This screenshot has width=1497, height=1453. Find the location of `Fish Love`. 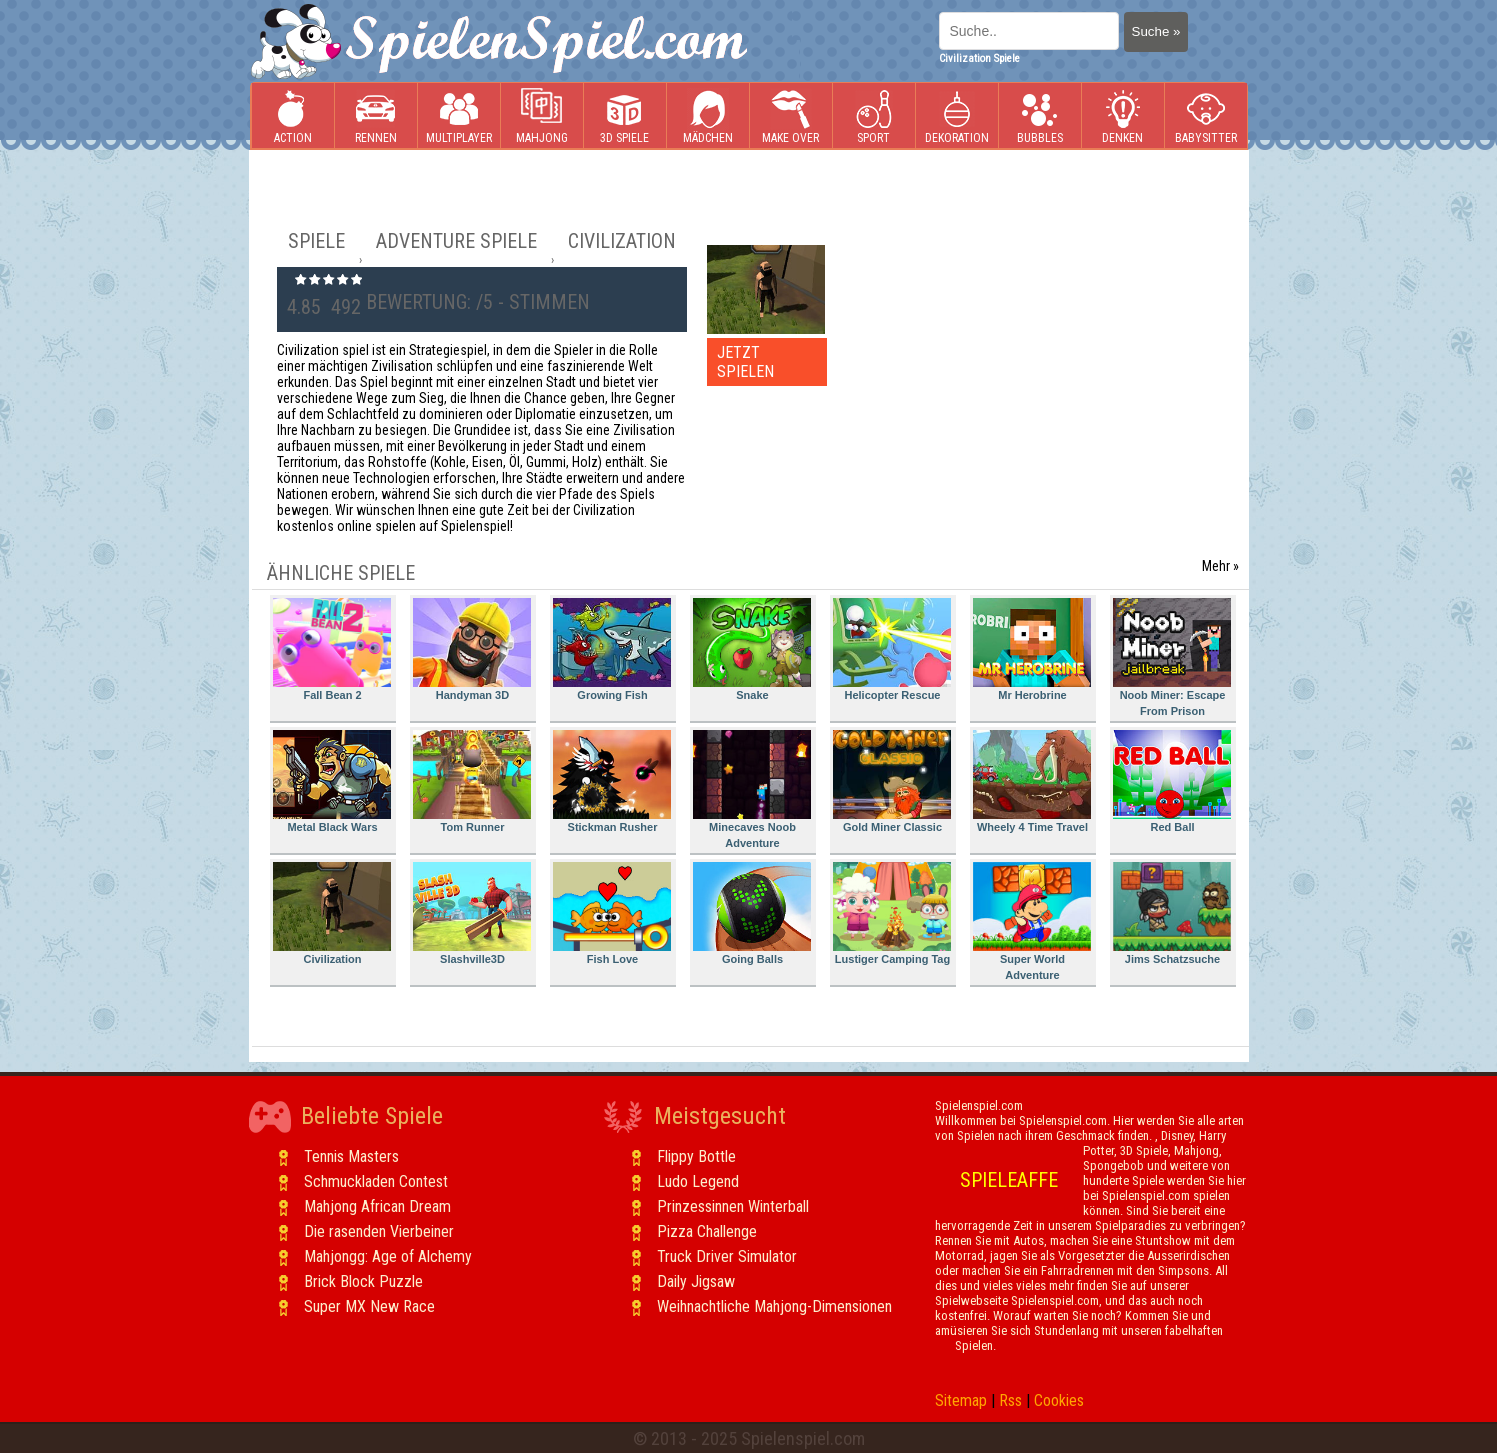

Fish Love is located at coordinates (612, 913).